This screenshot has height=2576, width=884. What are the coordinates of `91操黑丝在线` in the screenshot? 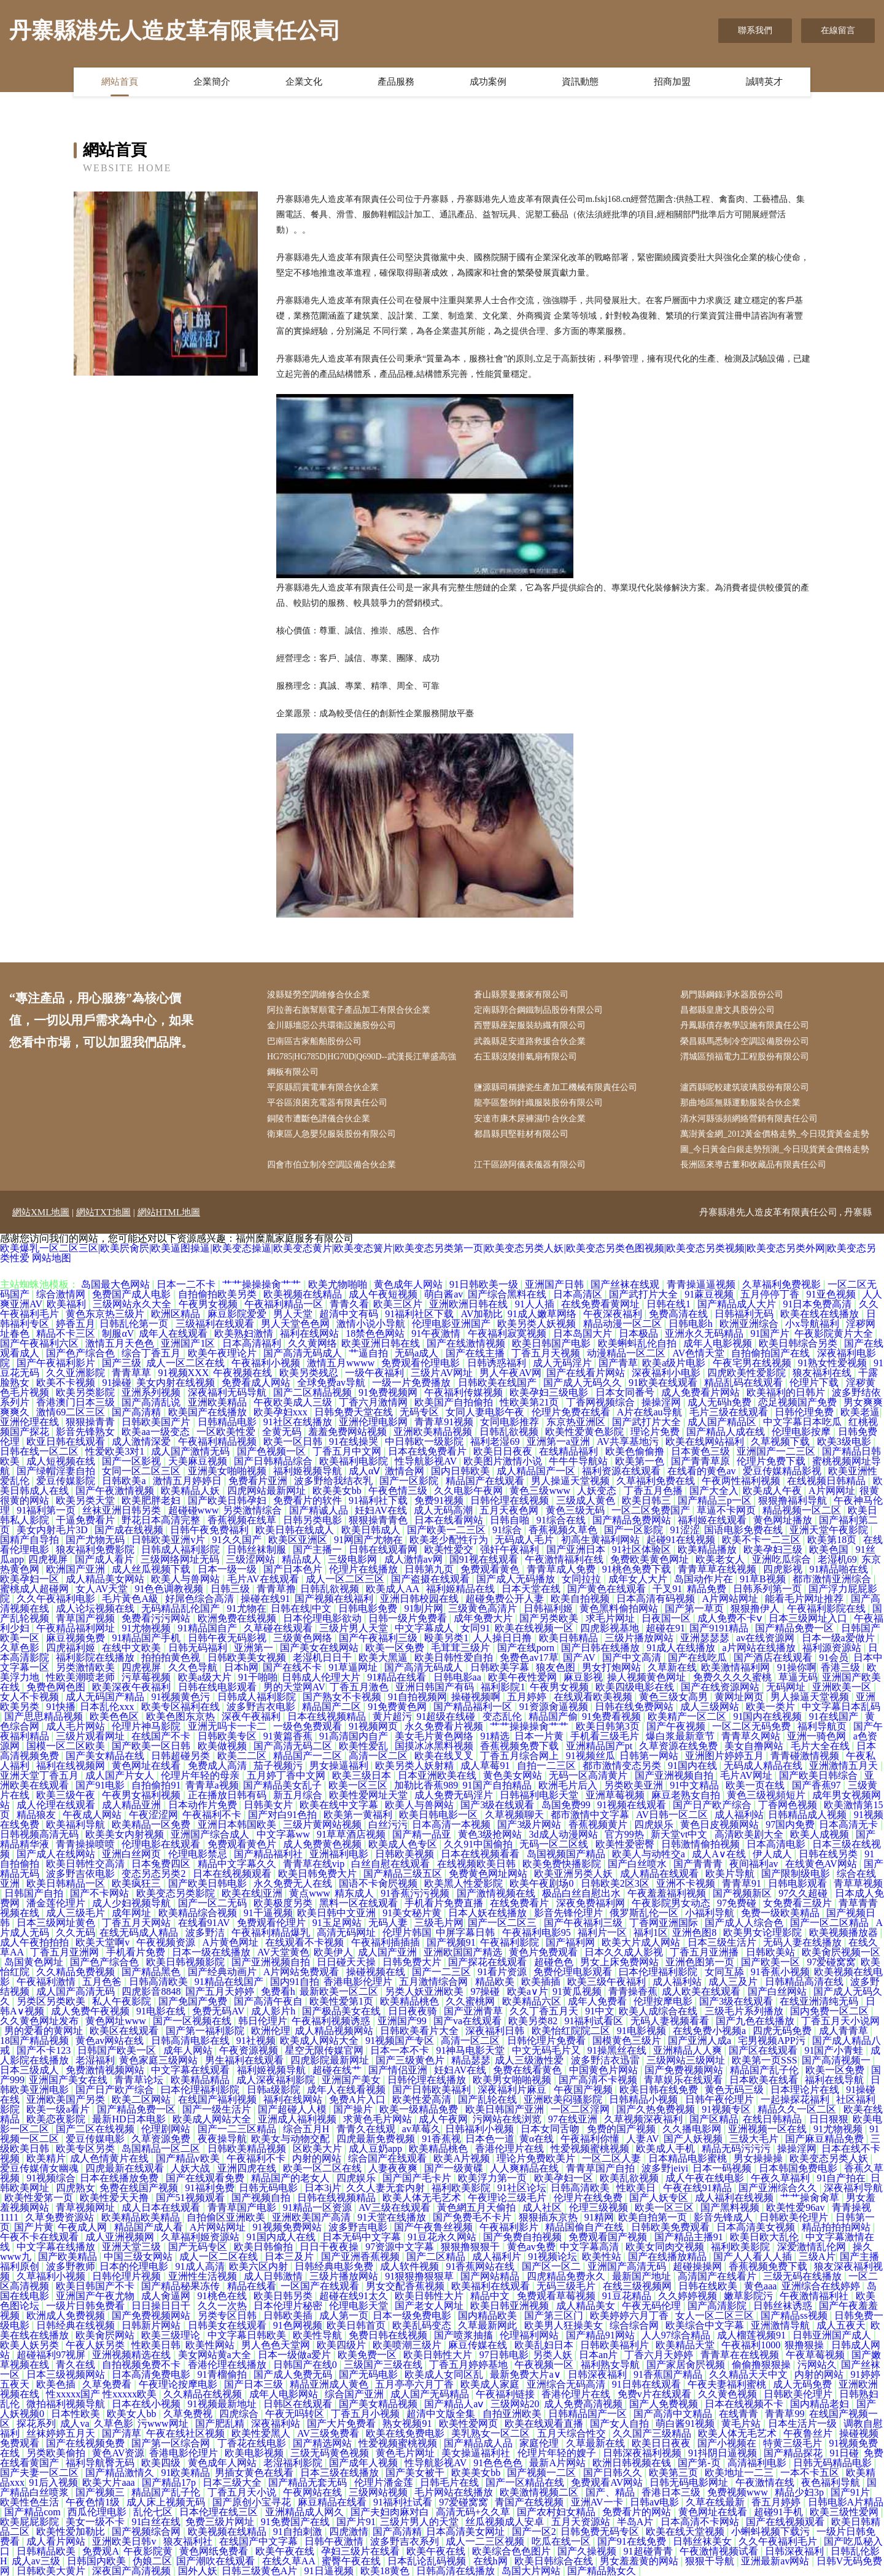 It's located at (618, 2050).